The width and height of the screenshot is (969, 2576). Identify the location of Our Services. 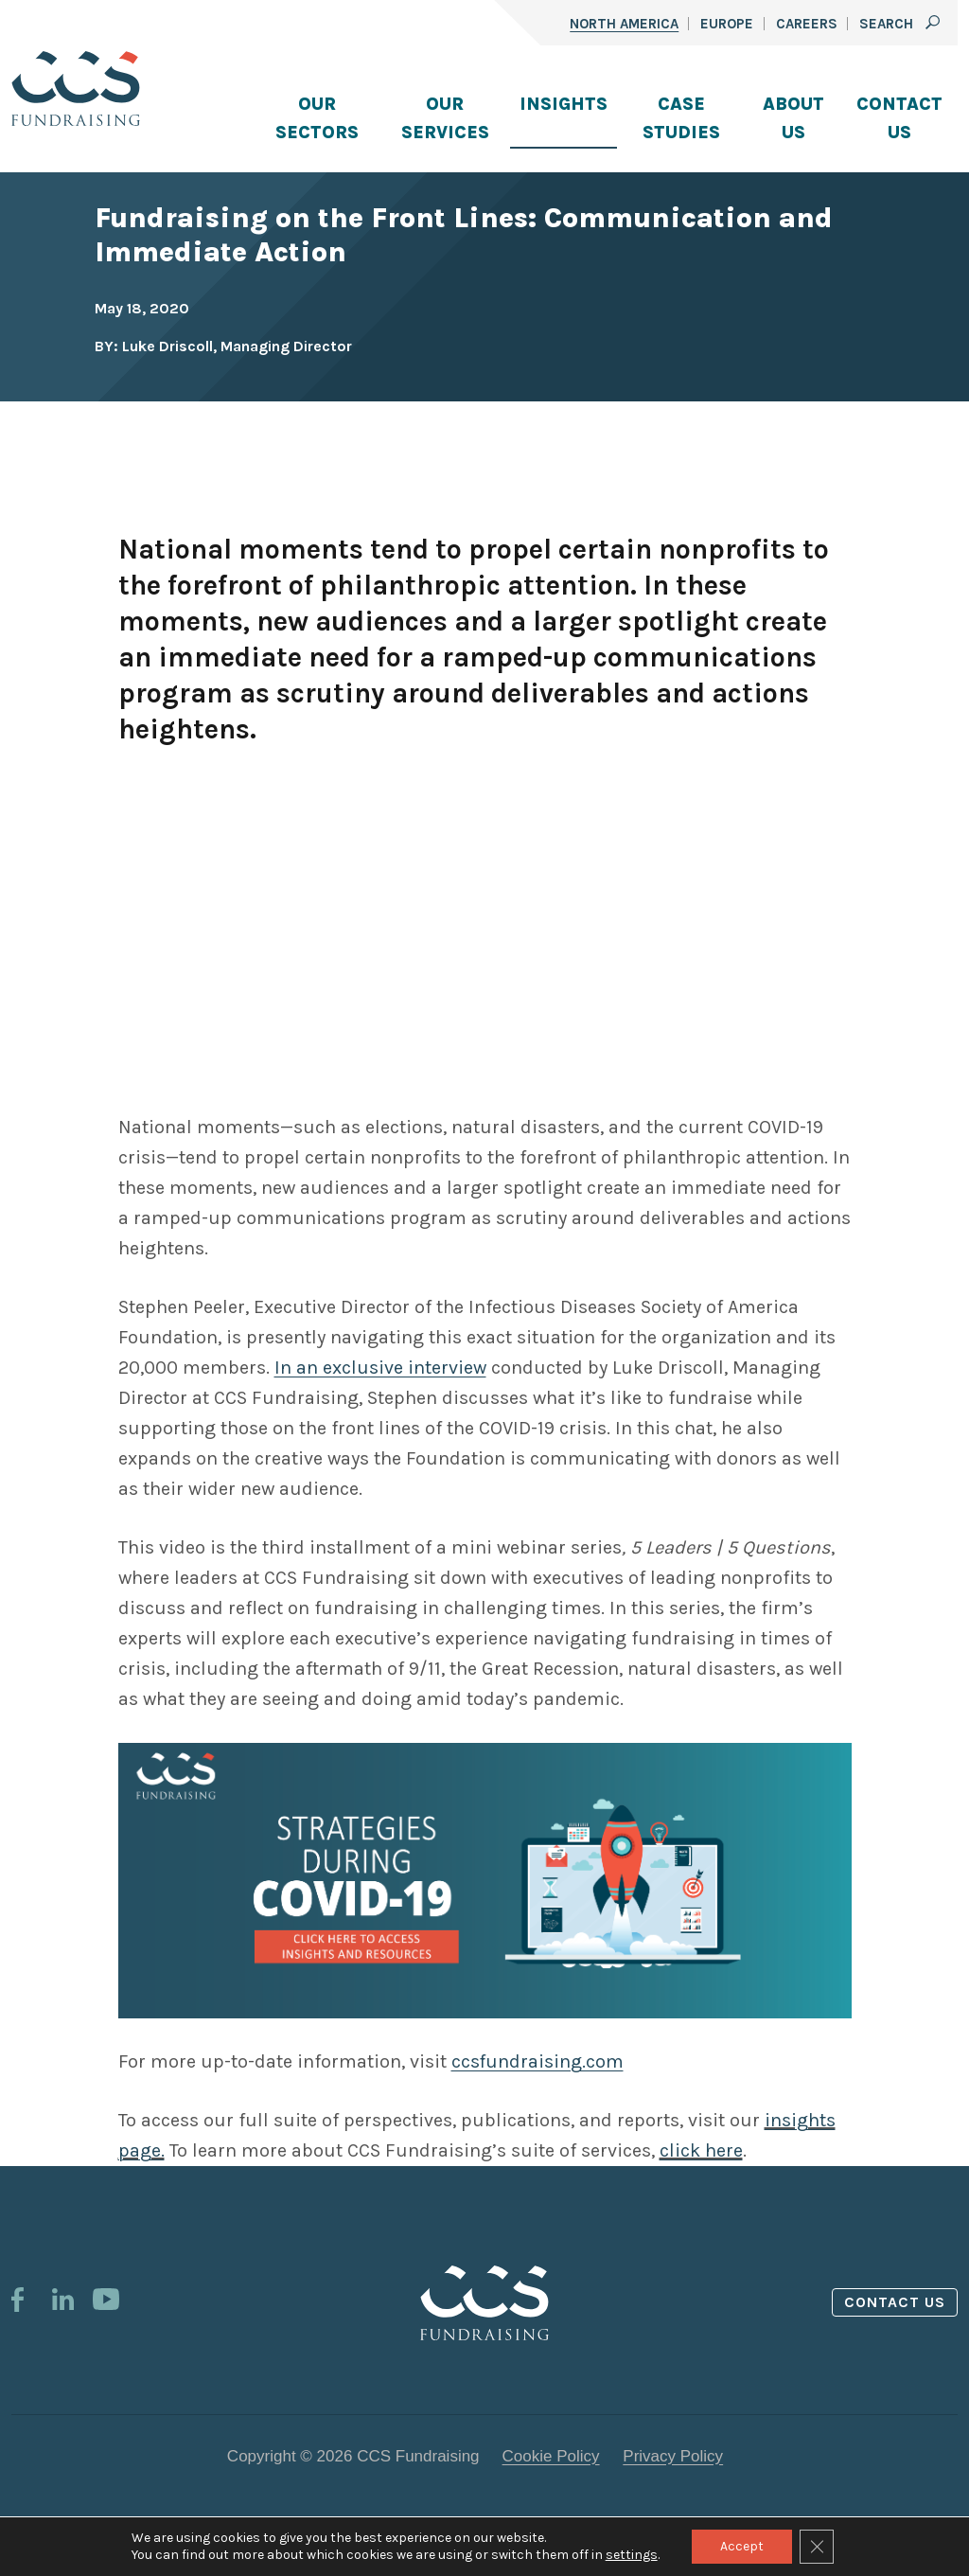
(445, 118).